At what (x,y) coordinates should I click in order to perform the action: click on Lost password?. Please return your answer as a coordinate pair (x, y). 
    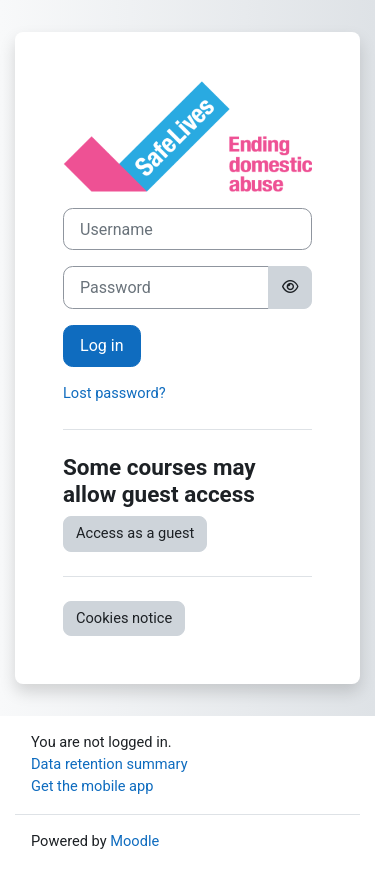
    Looking at the image, I should click on (114, 393).